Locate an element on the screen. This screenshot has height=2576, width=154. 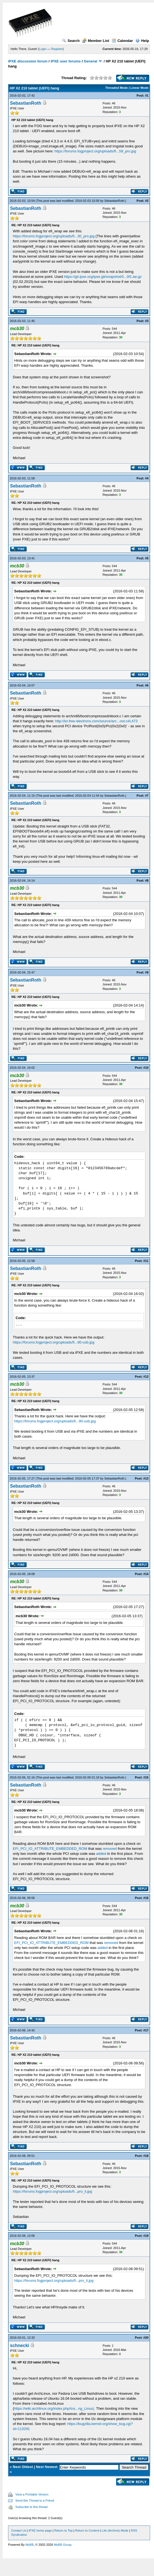
Return to Content is located at coordinates (87, 2530).